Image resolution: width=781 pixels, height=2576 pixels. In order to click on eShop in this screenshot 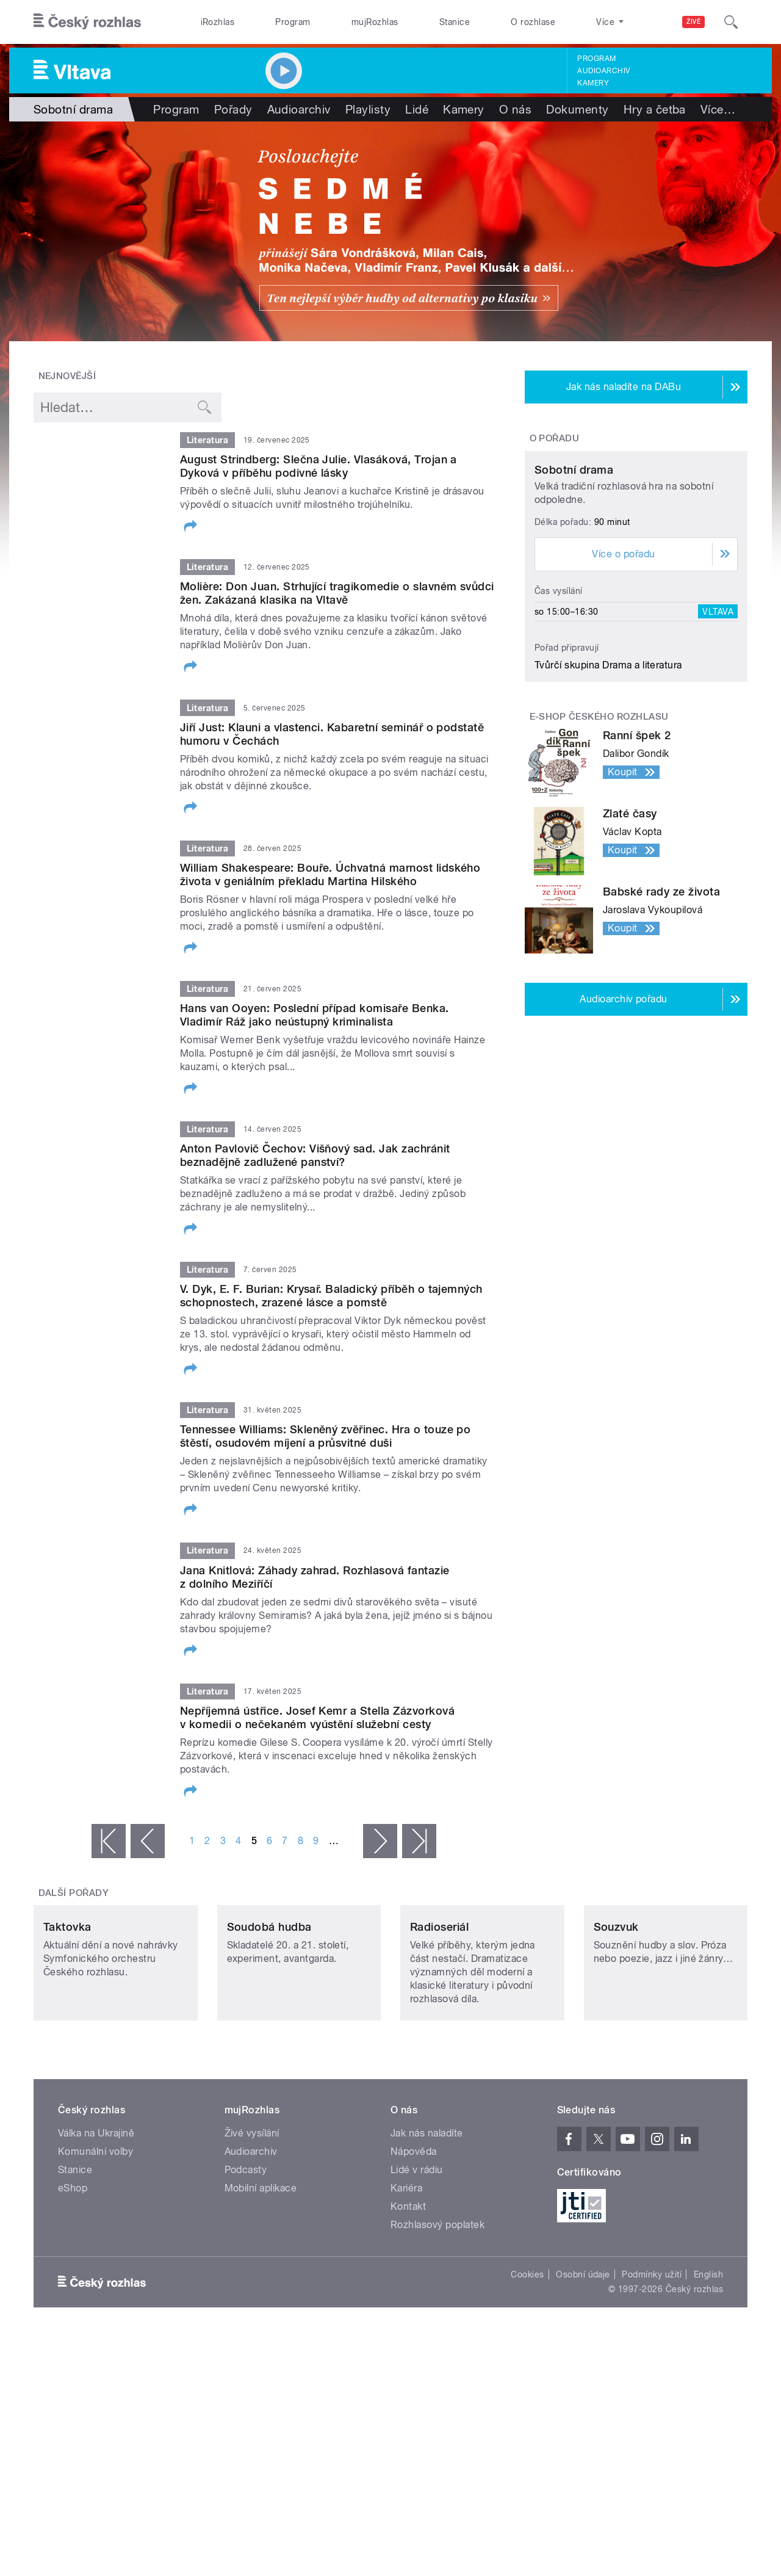, I will do `click(72, 2269)`.